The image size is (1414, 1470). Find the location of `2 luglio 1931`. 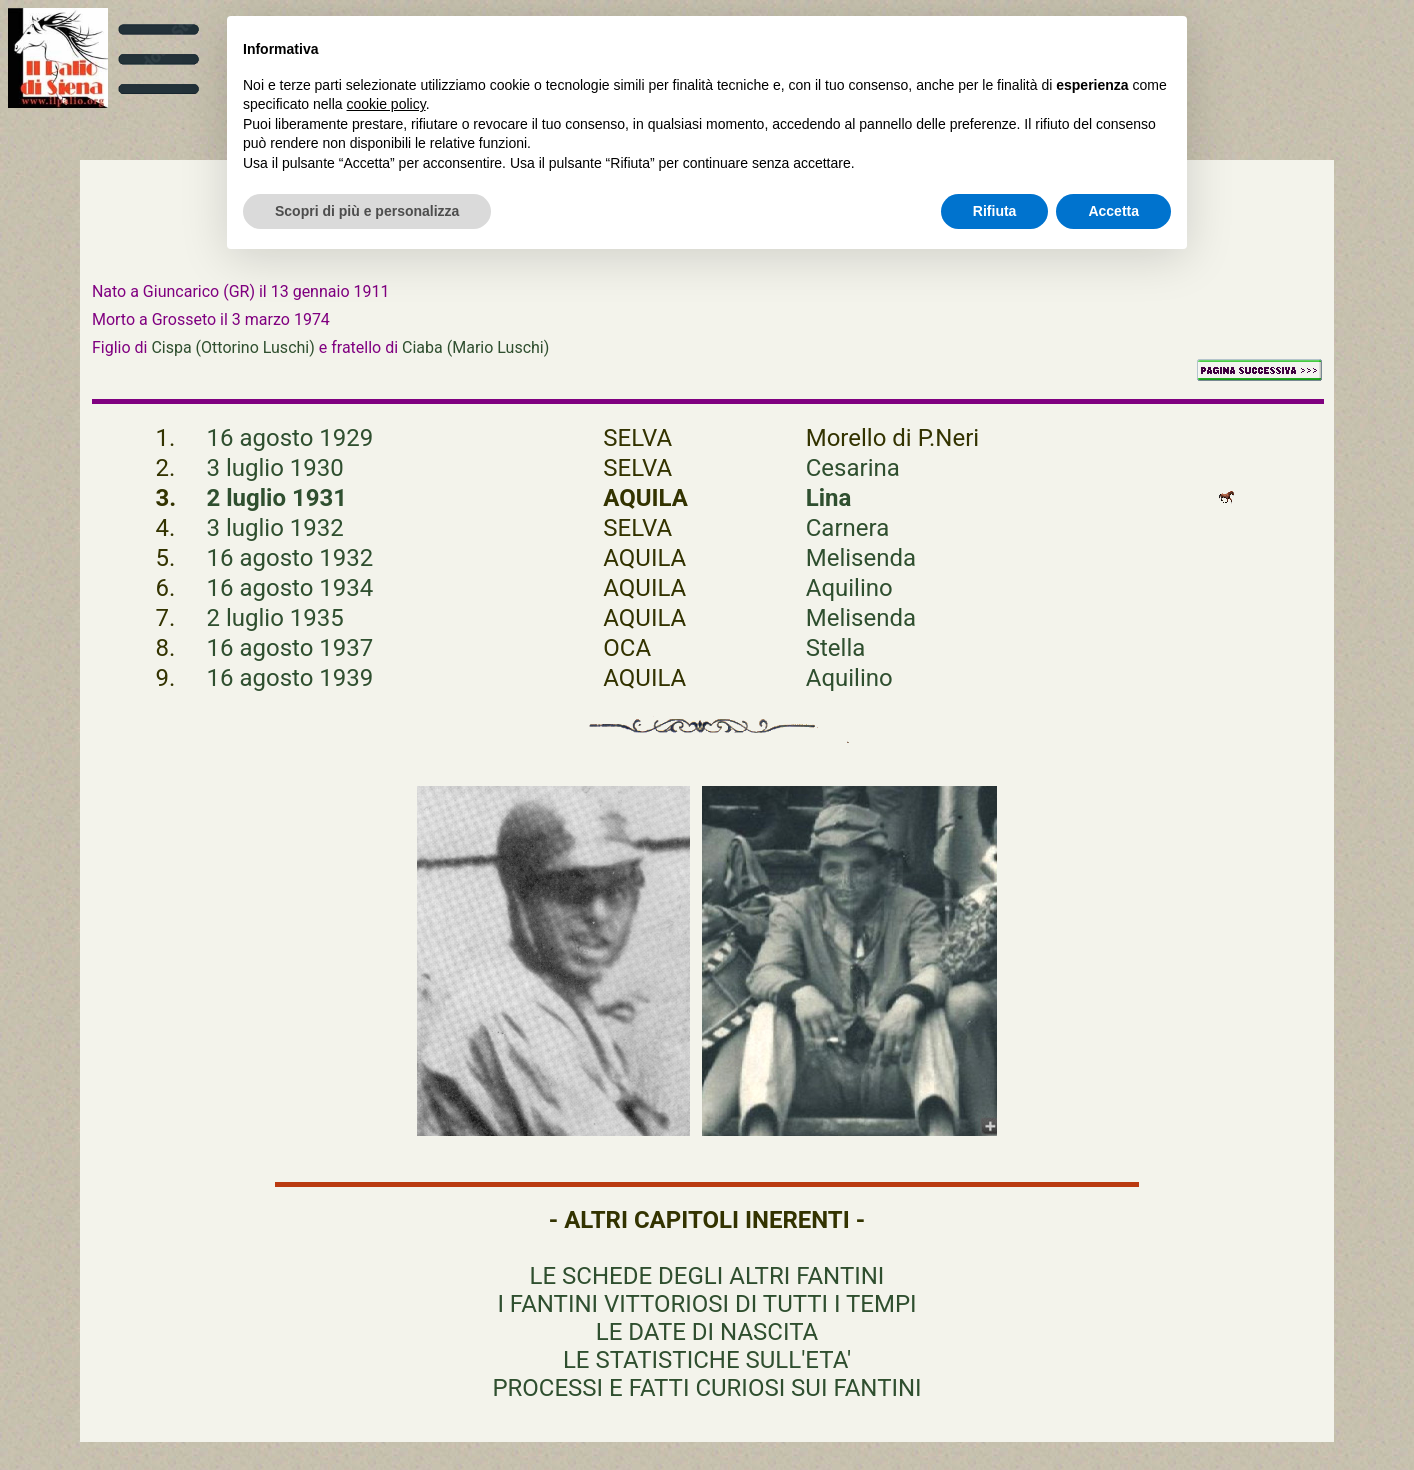

2 luglio 1931 is located at coordinates (277, 498).